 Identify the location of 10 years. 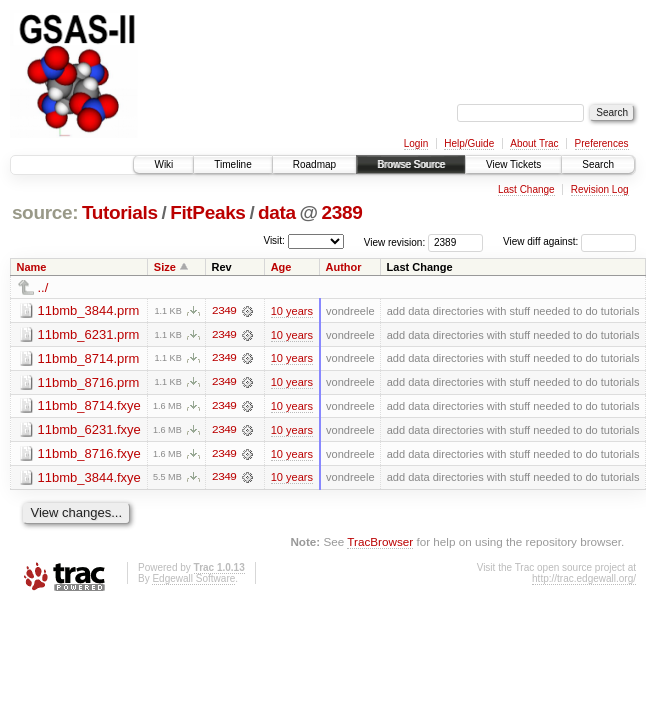
(292, 311).